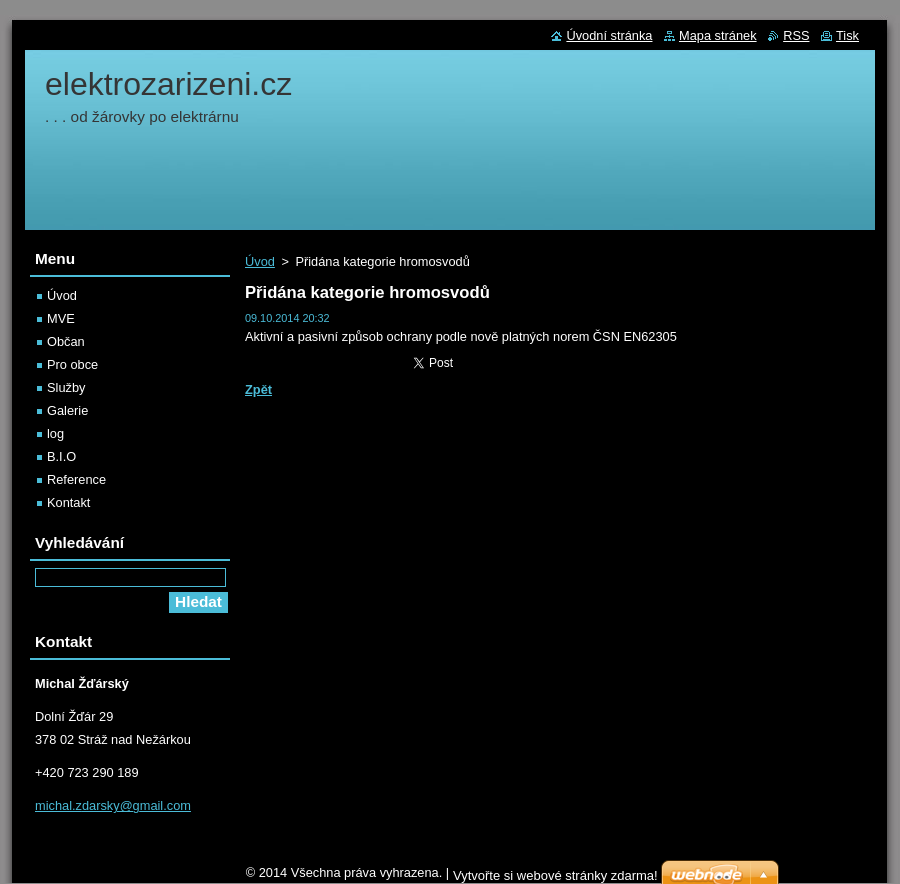 The height and width of the screenshot is (884, 900). I want to click on log, so click(55, 433).